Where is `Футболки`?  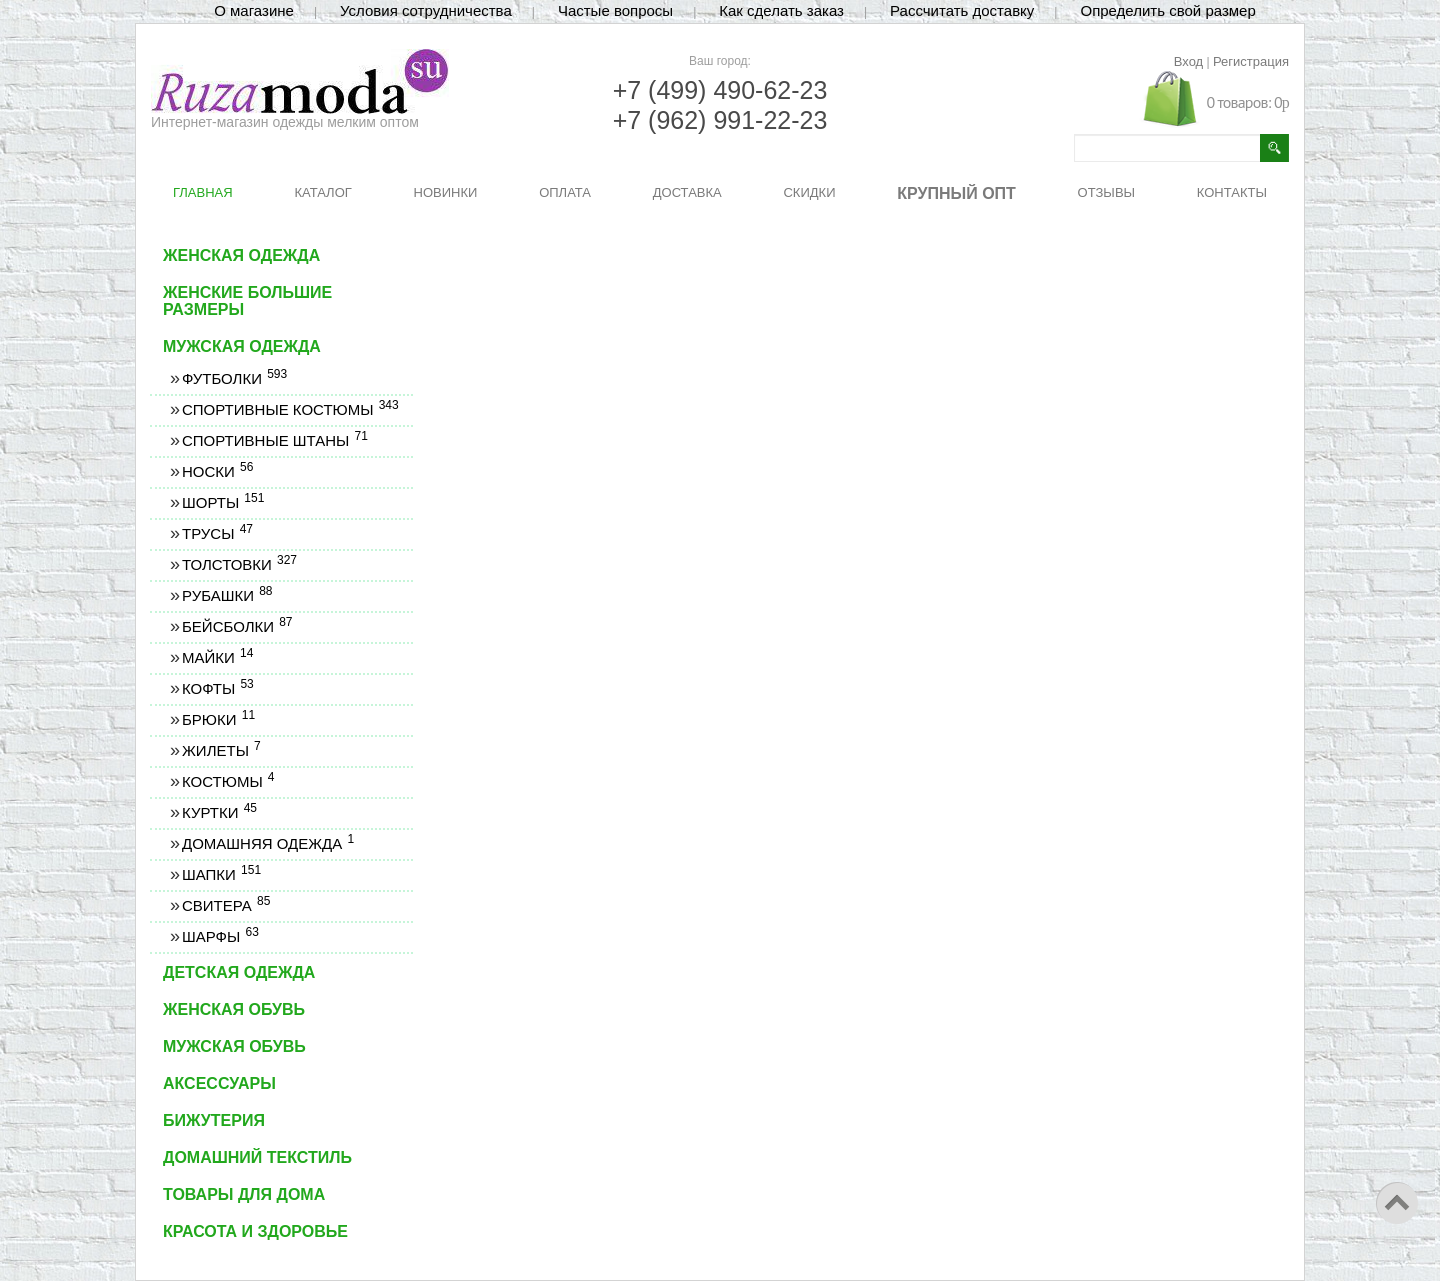
Футболки is located at coordinates (234, 378).